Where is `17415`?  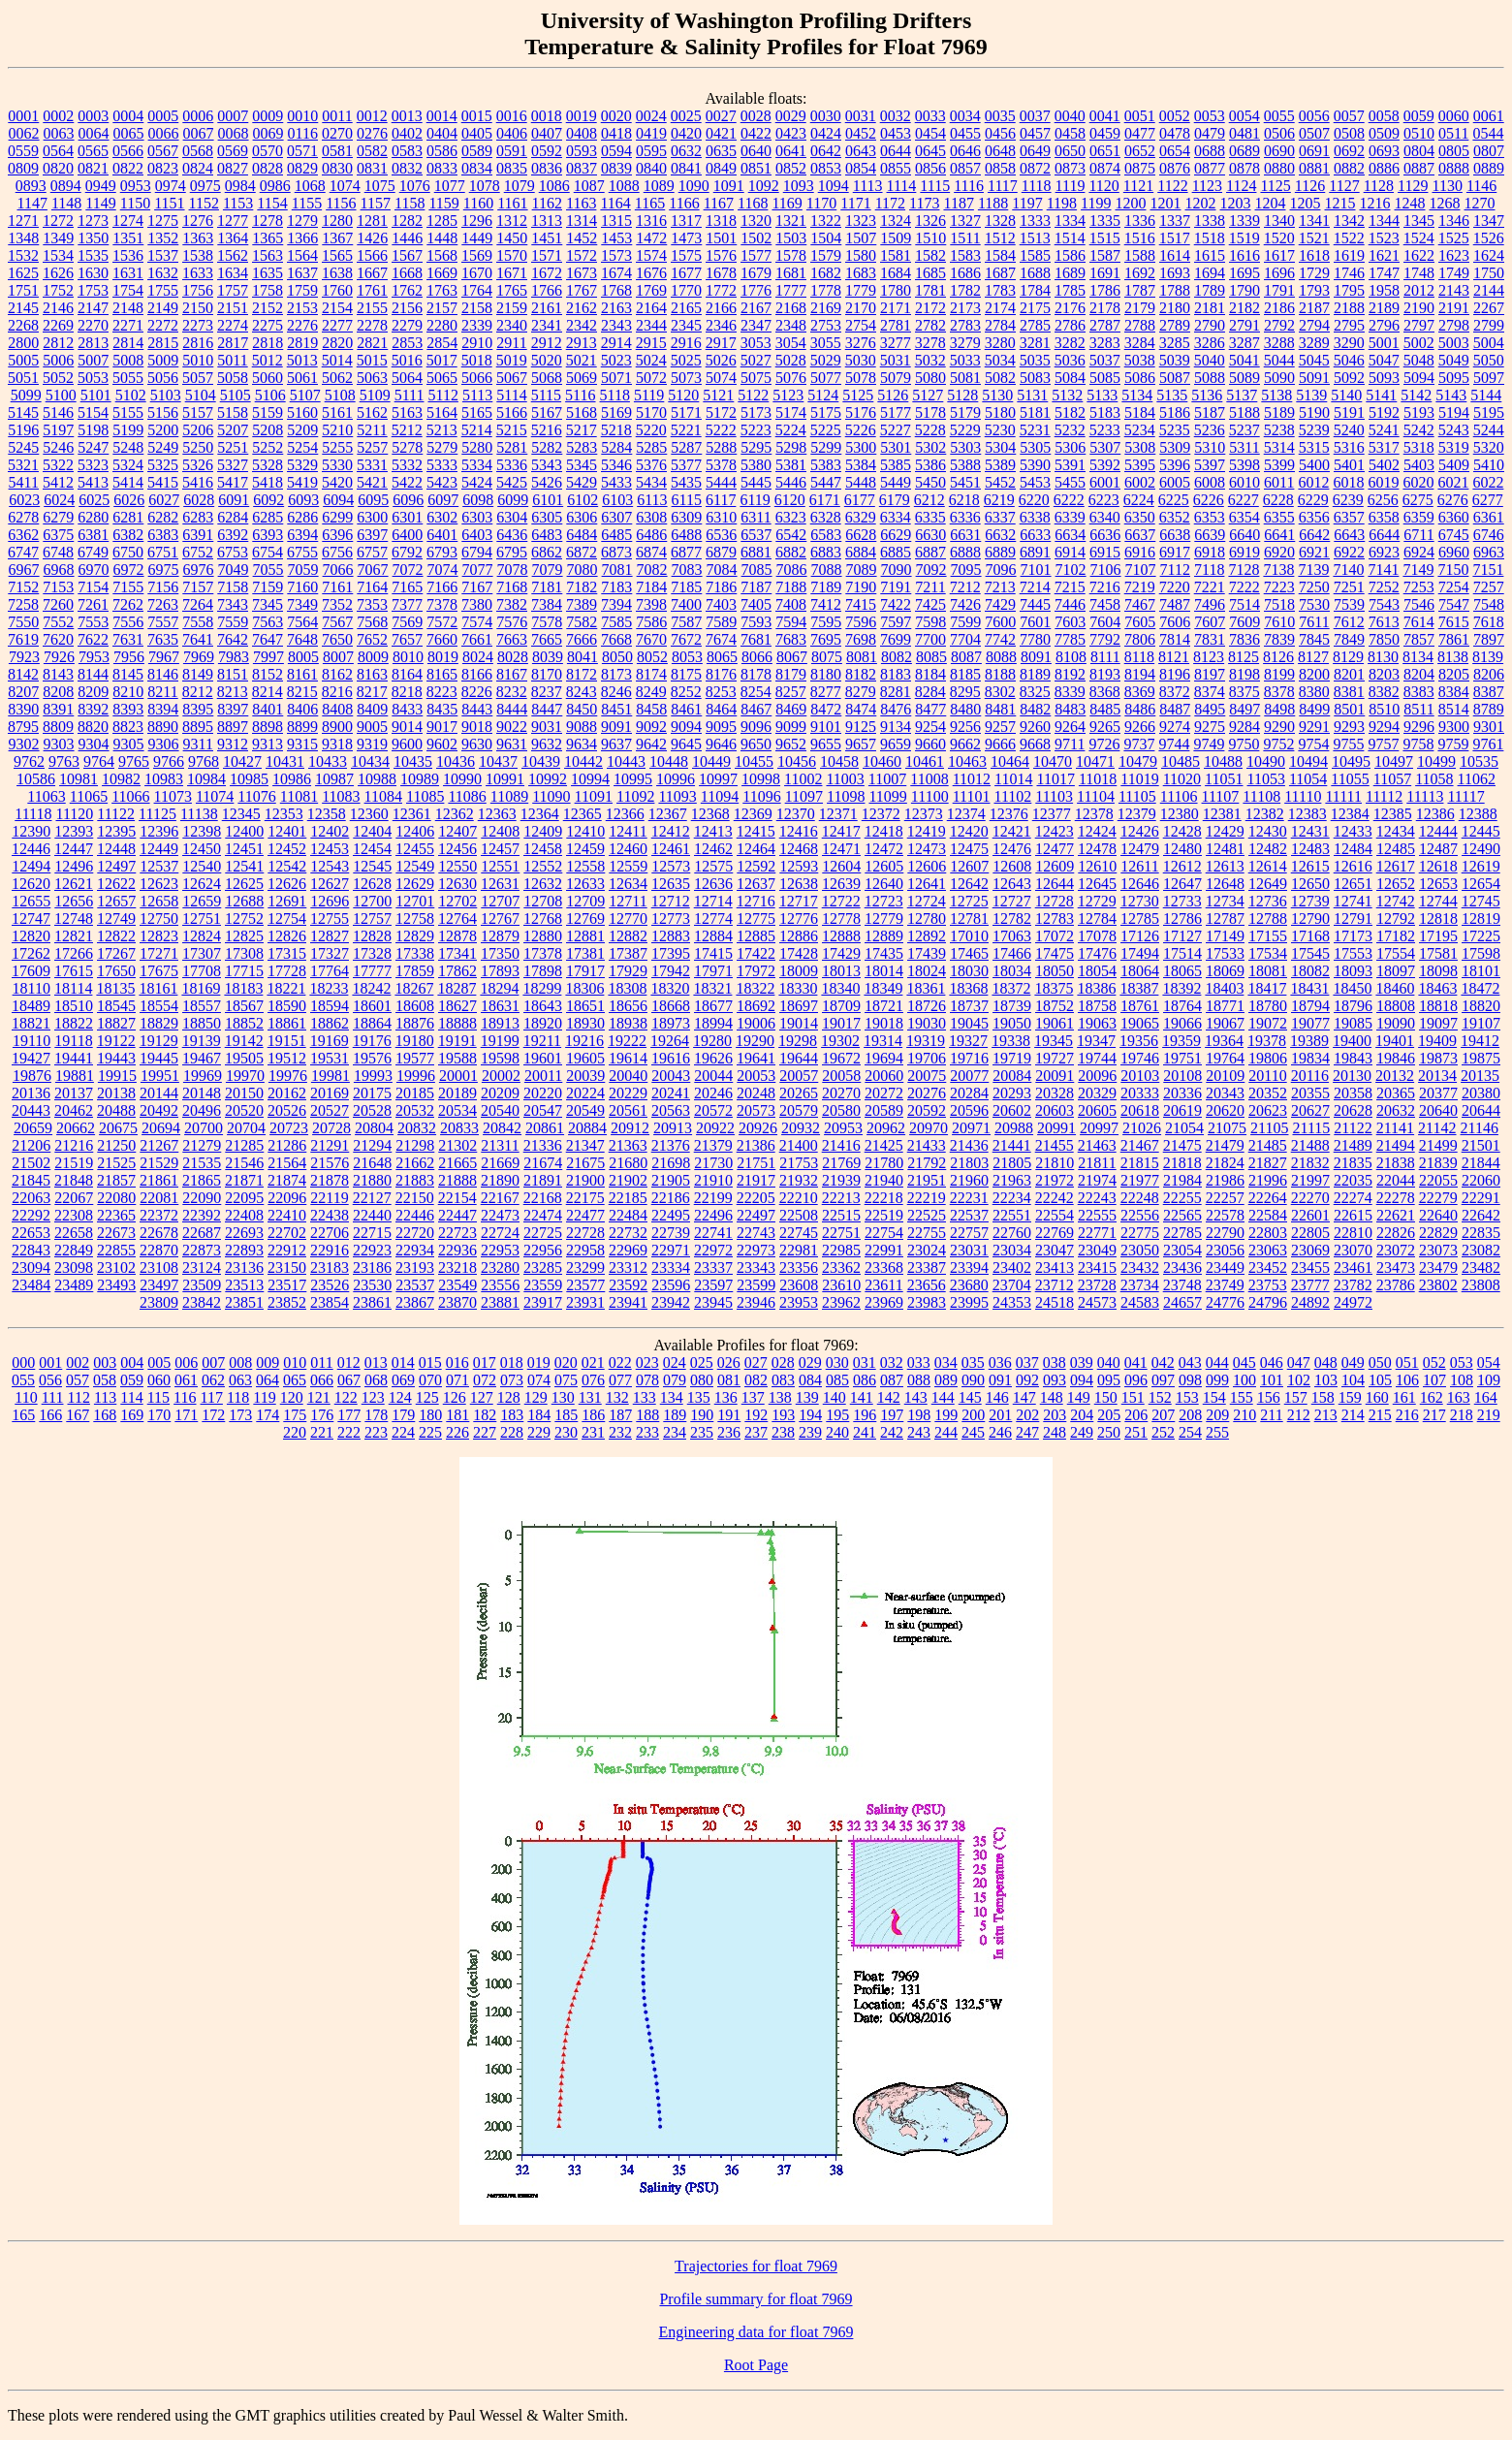 17415 is located at coordinates (713, 953).